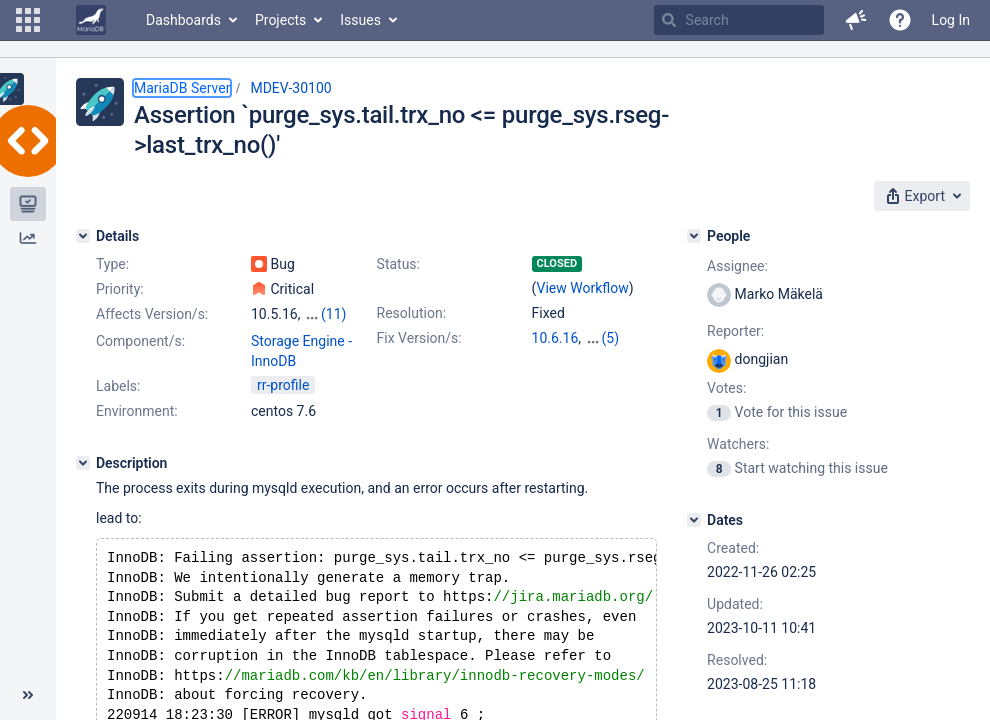 Image resolution: width=990 pixels, height=720 pixels. Describe the element at coordinates (83, 463) in the screenshot. I see `[Description]` at that location.